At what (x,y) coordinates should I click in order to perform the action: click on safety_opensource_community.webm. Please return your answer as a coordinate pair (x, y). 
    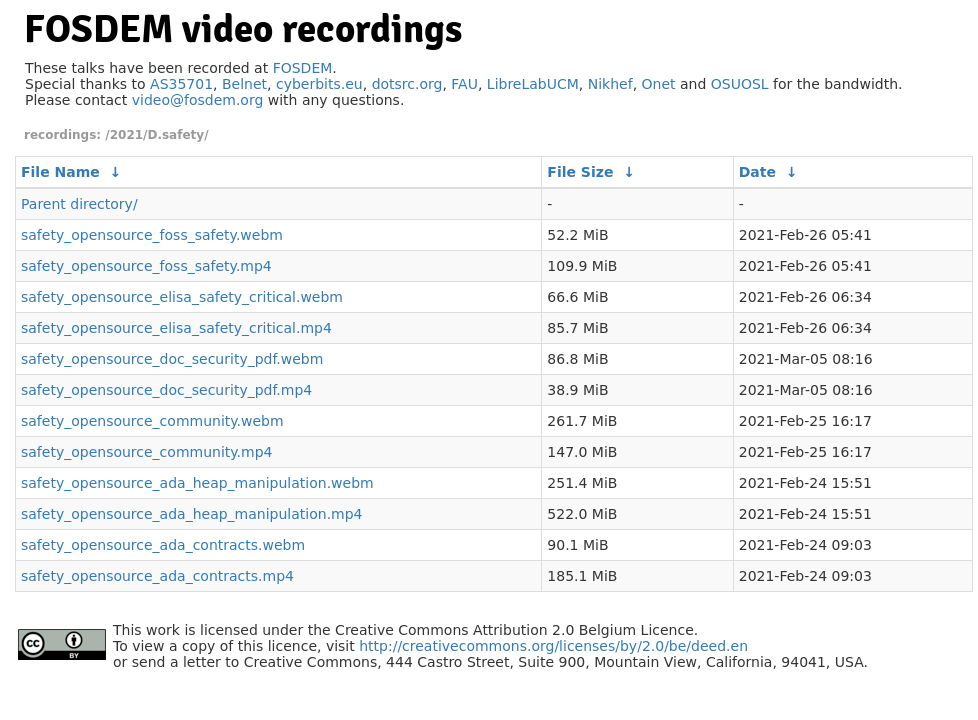
    Looking at the image, I should click on (152, 421).